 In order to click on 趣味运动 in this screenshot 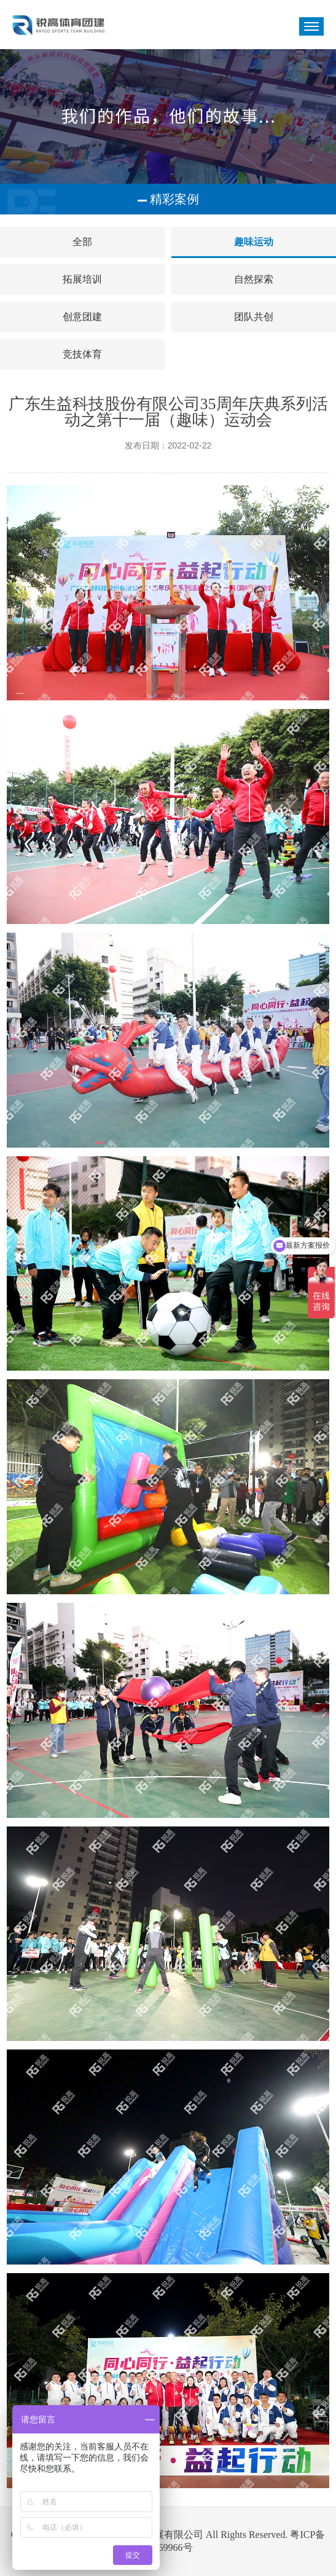, I will do `click(253, 242)`.